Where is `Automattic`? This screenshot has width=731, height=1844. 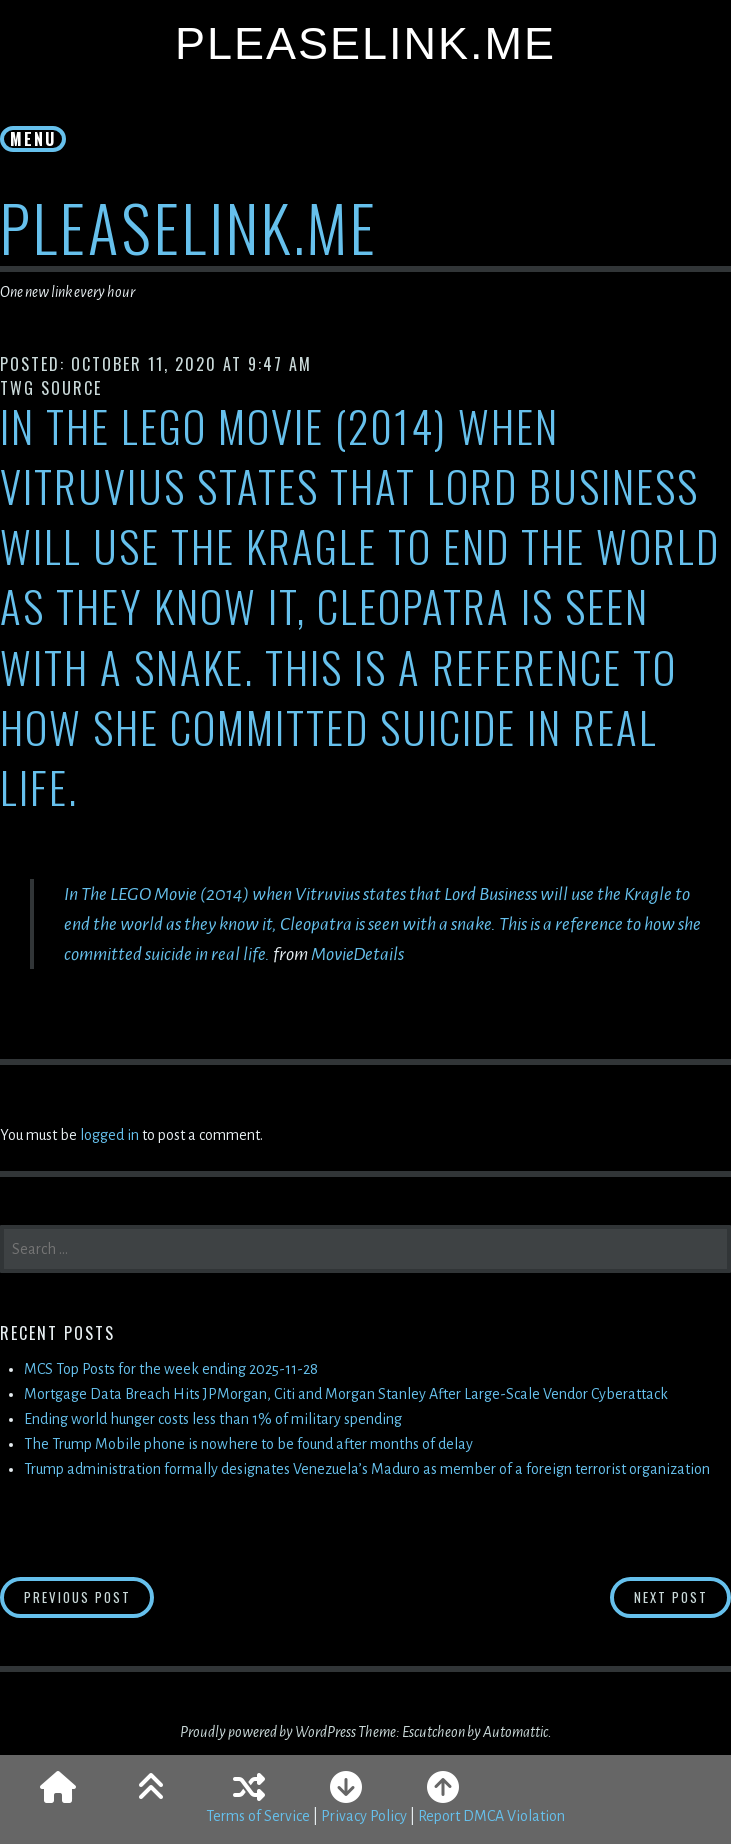
Automattic is located at coordinates (515, 1732).